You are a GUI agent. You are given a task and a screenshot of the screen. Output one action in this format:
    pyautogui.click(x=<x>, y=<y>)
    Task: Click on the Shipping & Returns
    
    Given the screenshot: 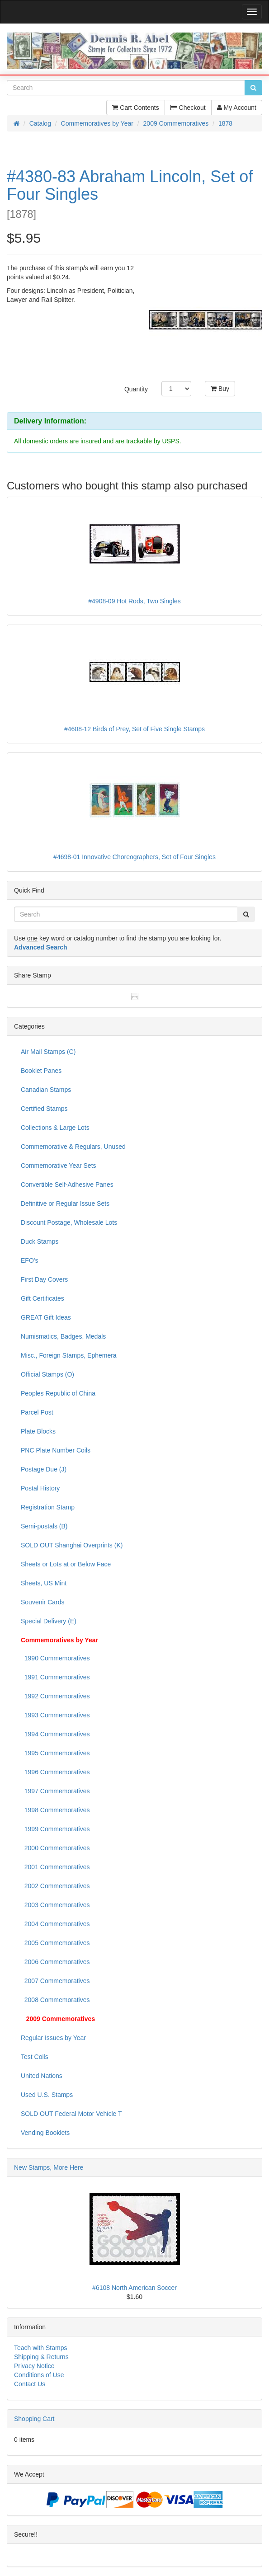 What is the action you would take?
    pyautogui.click(x=41, y=2356)
    